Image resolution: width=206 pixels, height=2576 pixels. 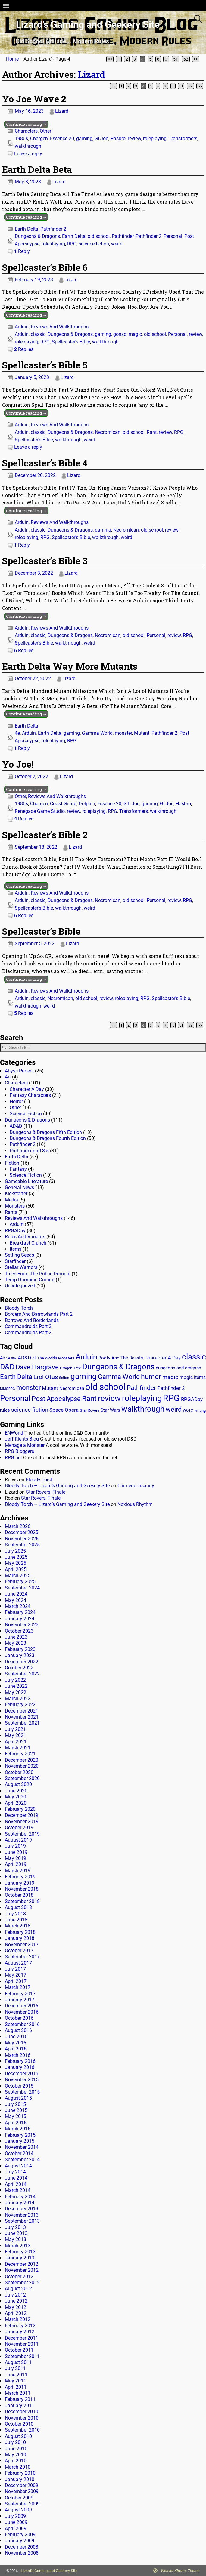 I want to click on gaming, so click(x=84, y=138).